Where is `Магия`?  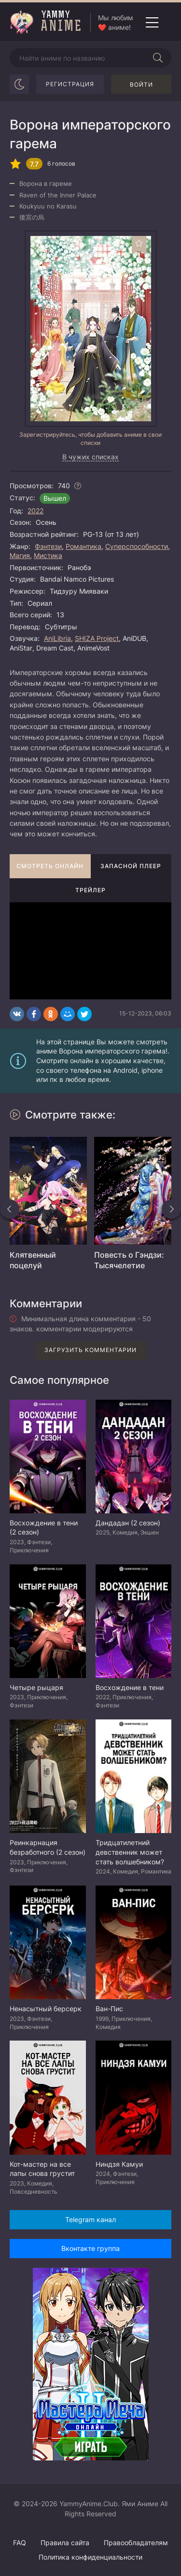
Магия is located at coordinates (20, 555).